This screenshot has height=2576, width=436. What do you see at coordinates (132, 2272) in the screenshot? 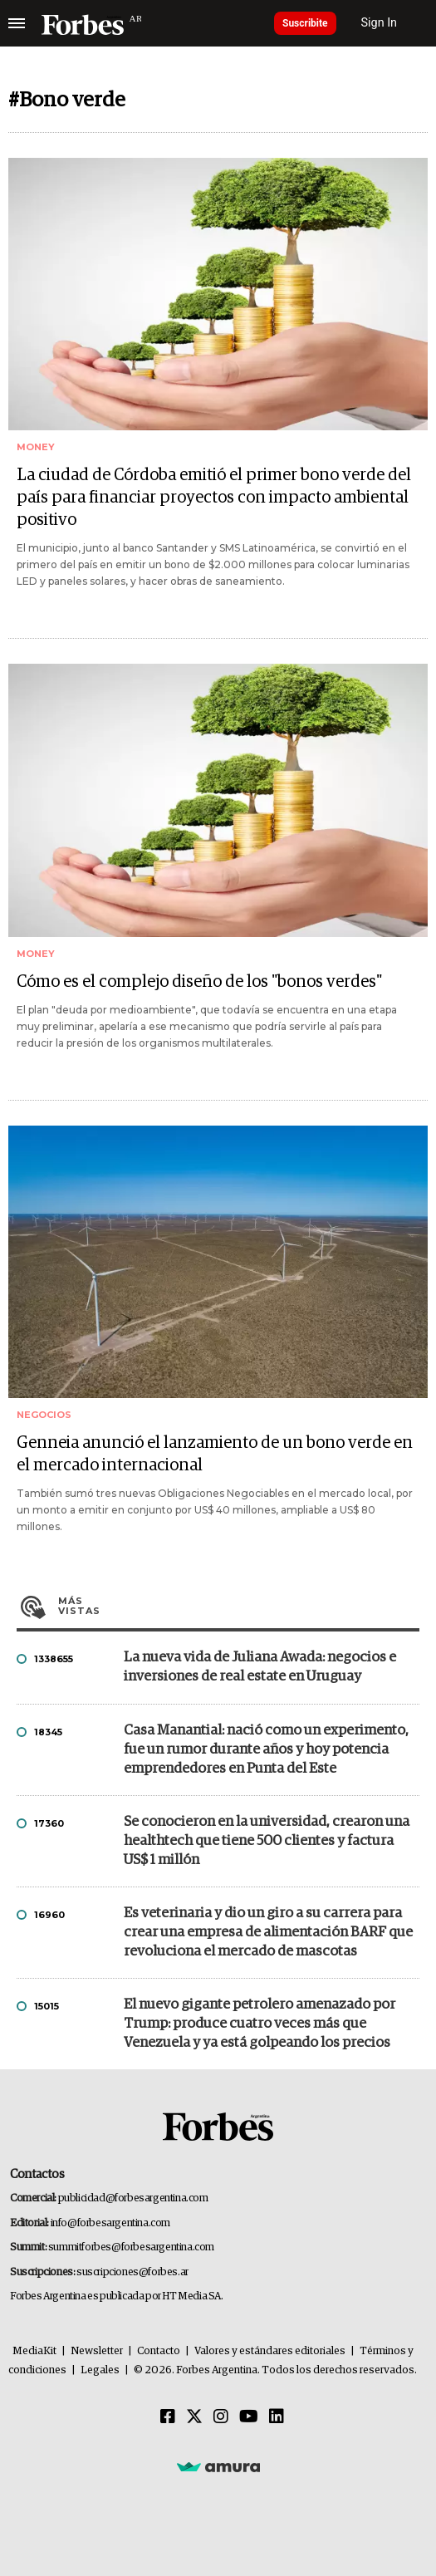
I see `suscripciones@forbes.ar` at bounding box center [132, 2272].